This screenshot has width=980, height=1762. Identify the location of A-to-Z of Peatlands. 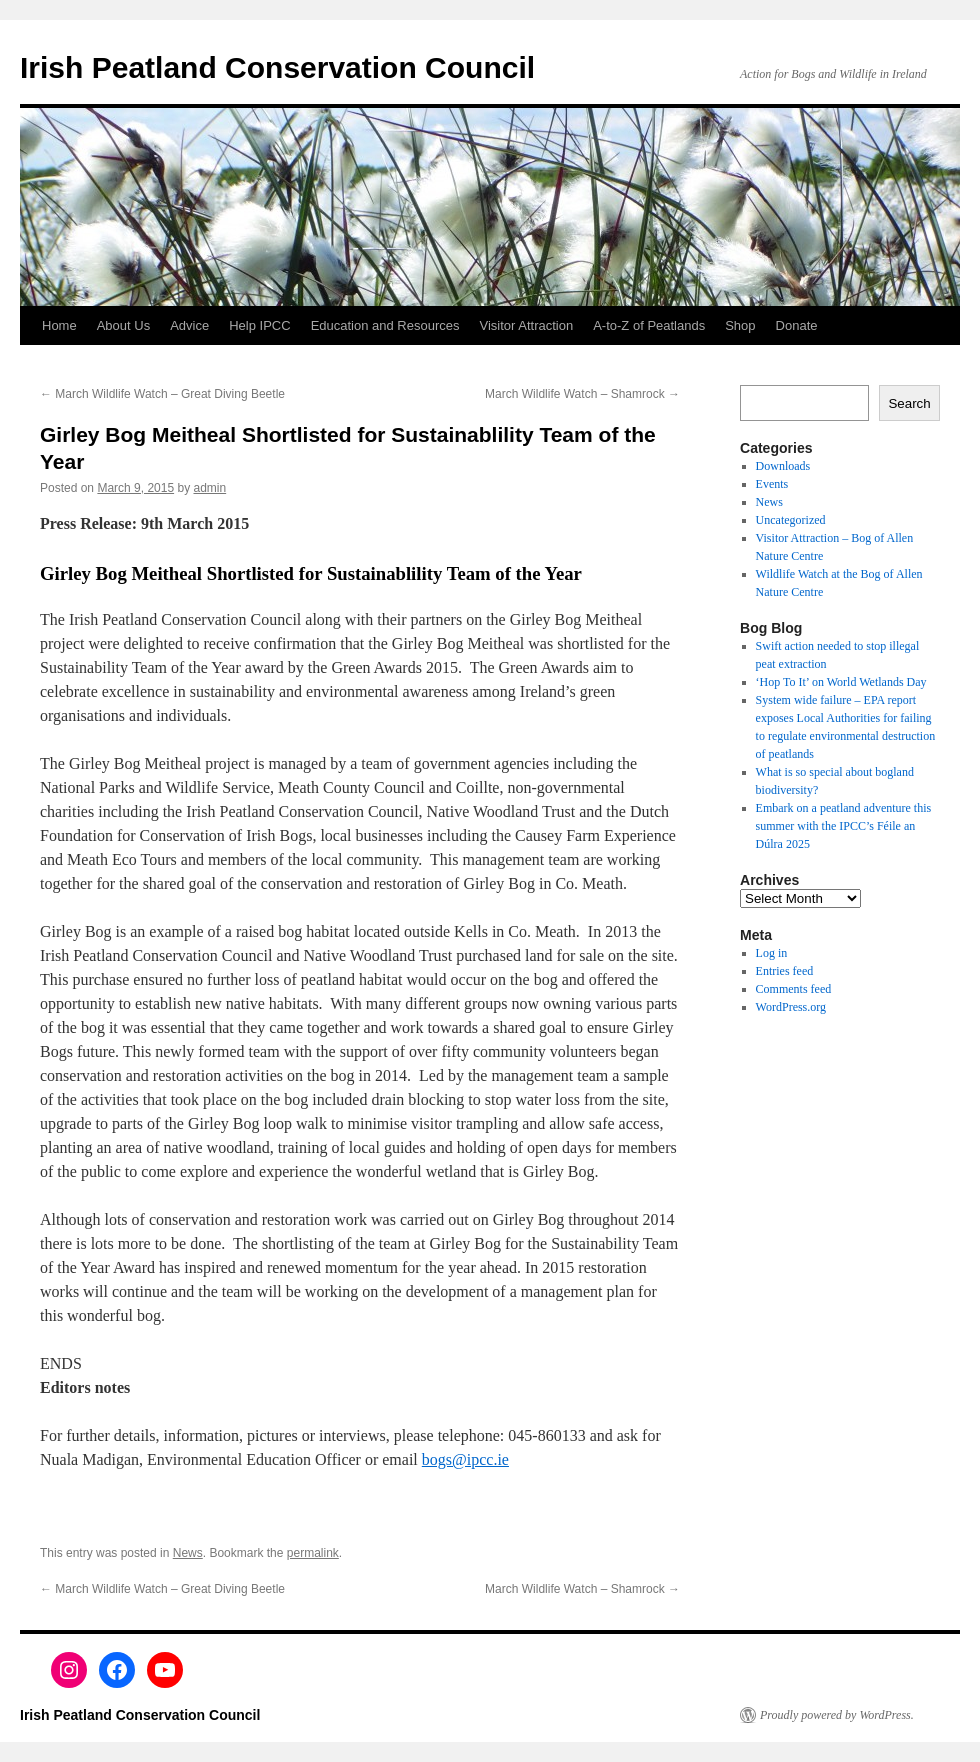
(649, 325).